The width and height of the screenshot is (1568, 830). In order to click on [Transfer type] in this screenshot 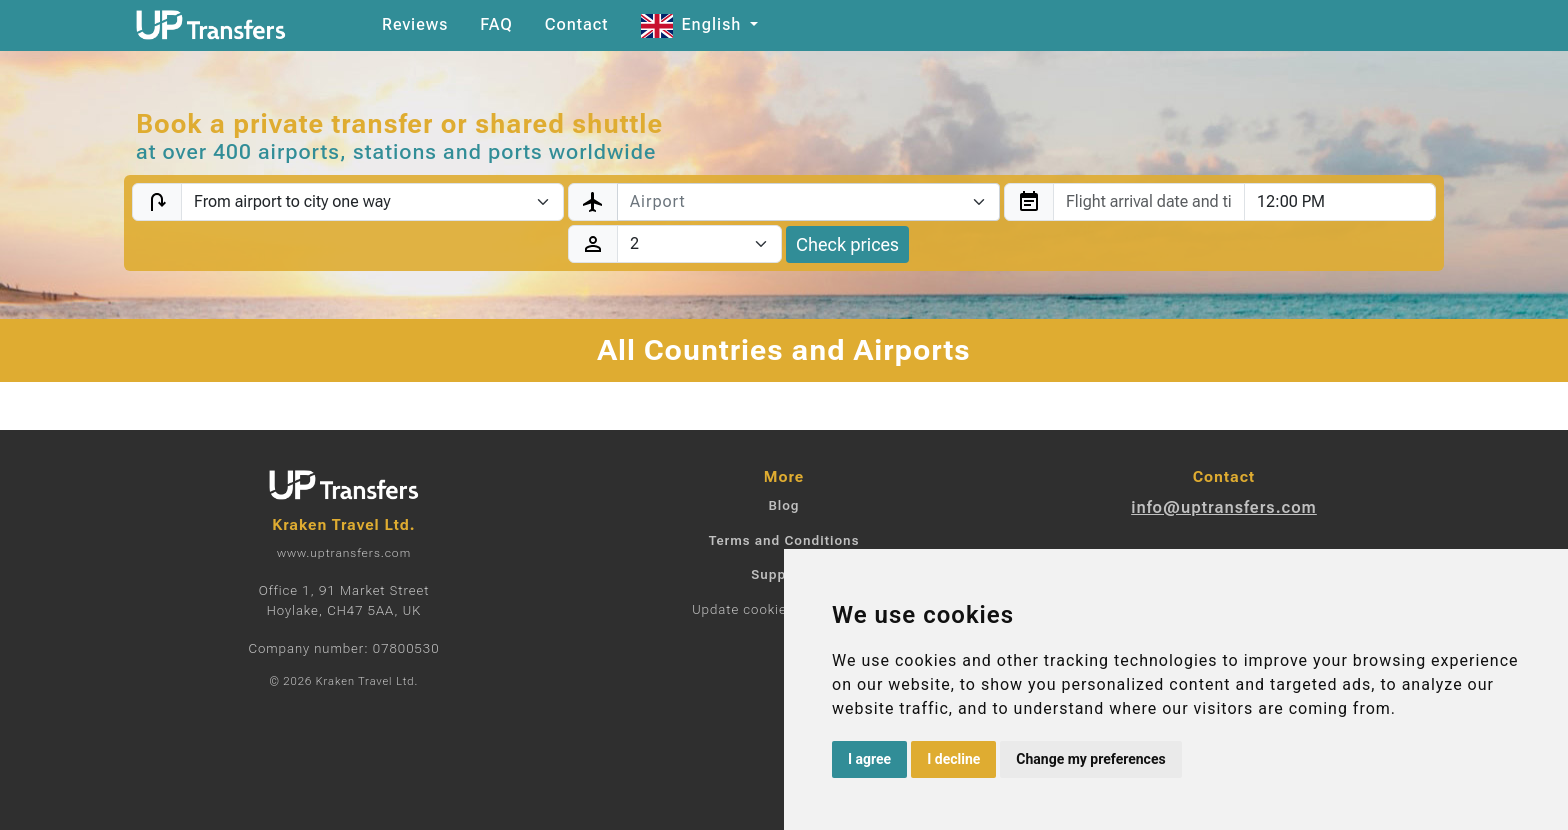, I will do `click(372, 202)`.